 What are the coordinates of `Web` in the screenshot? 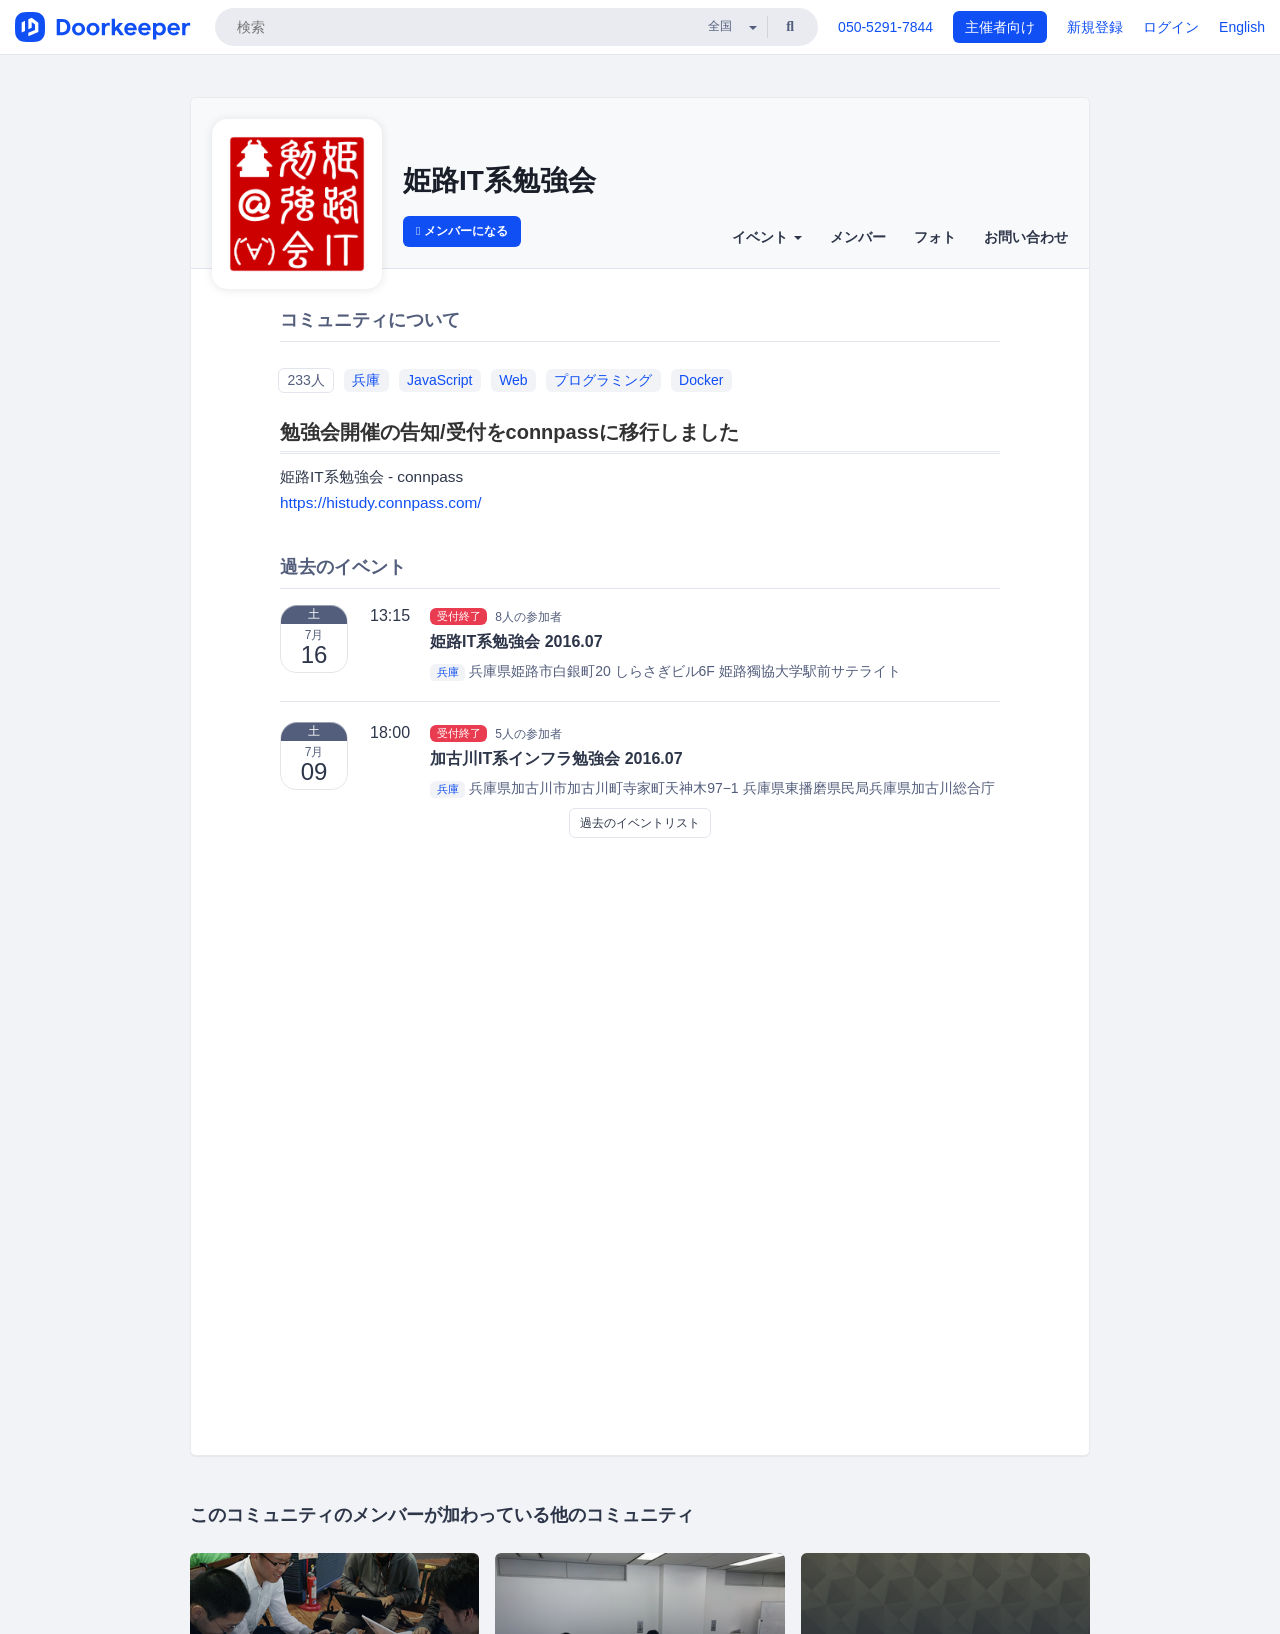 It's located at (513, 380).